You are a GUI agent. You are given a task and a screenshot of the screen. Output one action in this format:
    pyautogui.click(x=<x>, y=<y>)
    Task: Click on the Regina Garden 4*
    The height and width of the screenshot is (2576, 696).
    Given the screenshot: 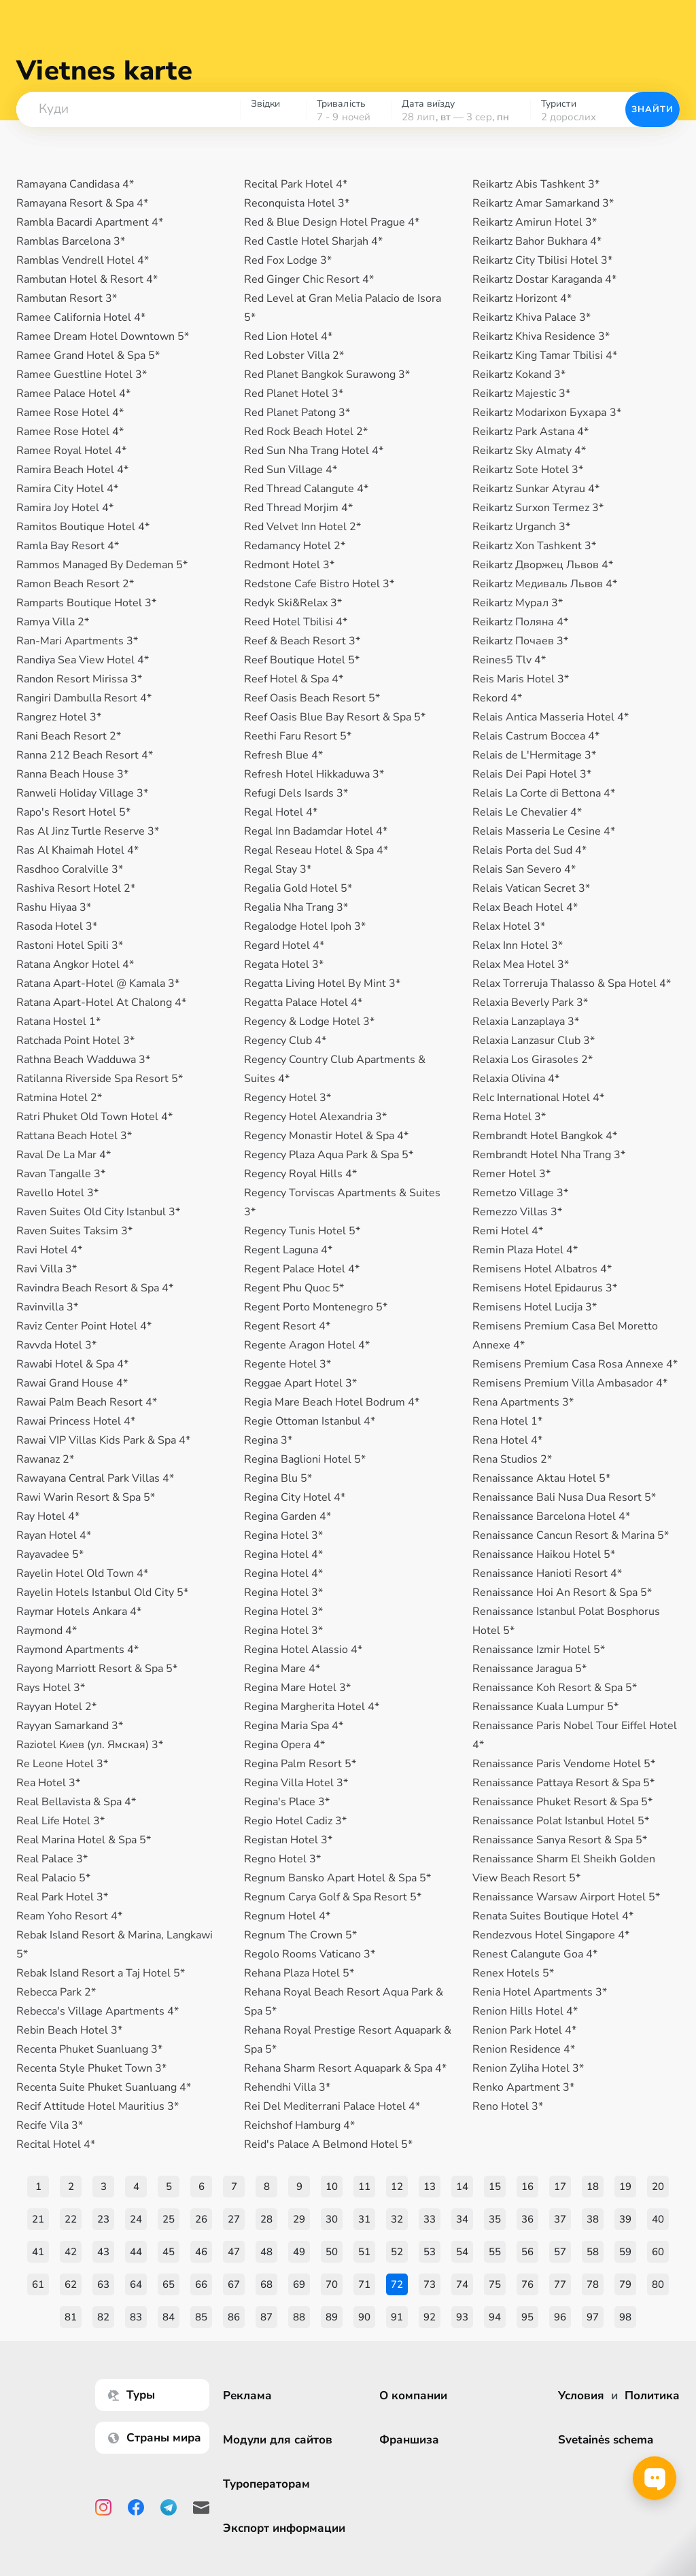 What is the action you would take?
    pyautogui.click(x=287, y=1516)
    